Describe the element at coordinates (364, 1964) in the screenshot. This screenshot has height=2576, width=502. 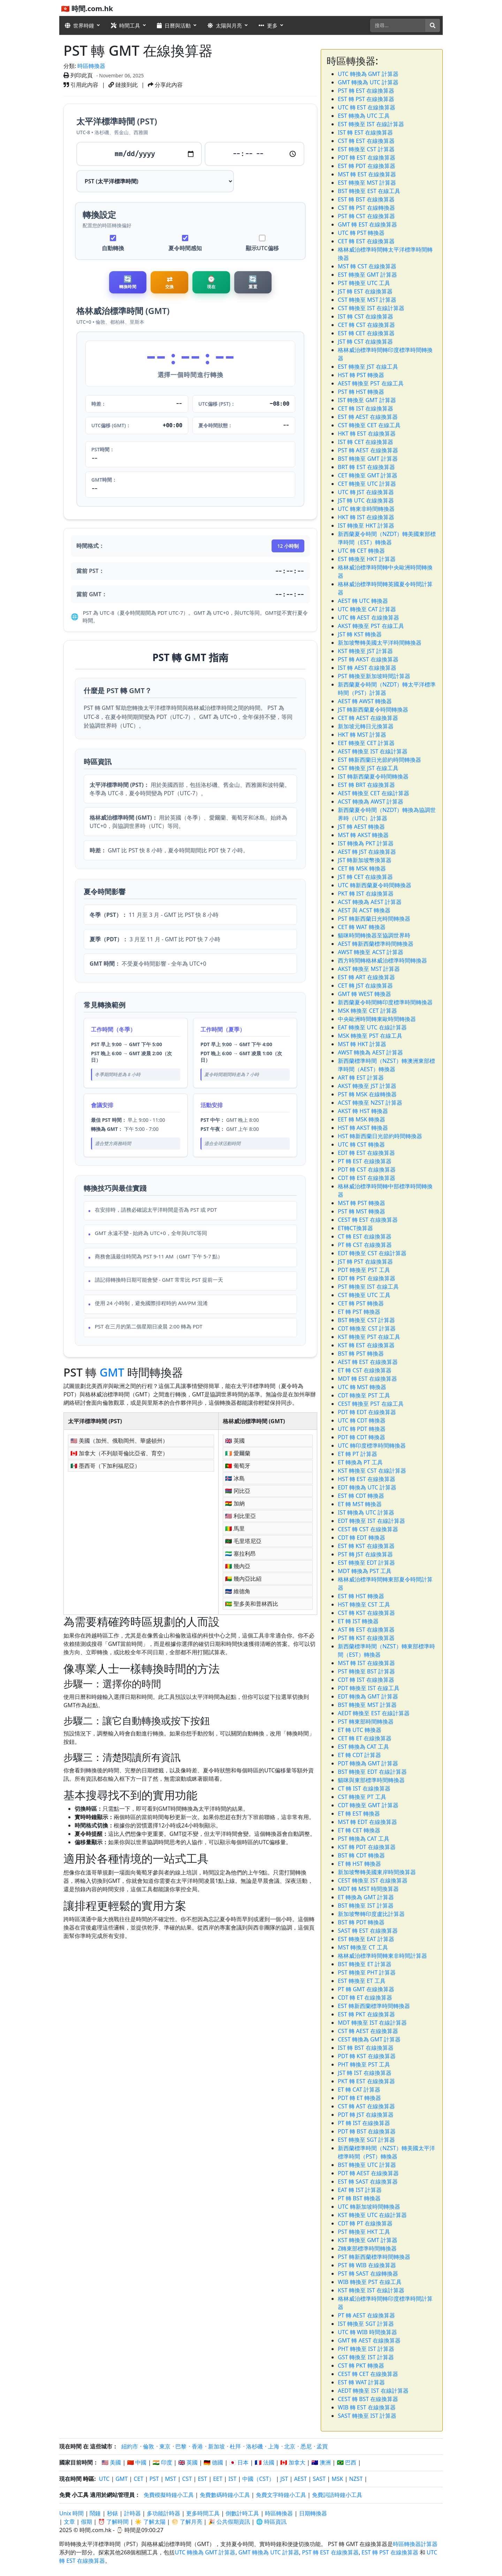
I see `BST 轉換至 ET 計算器` at that location.